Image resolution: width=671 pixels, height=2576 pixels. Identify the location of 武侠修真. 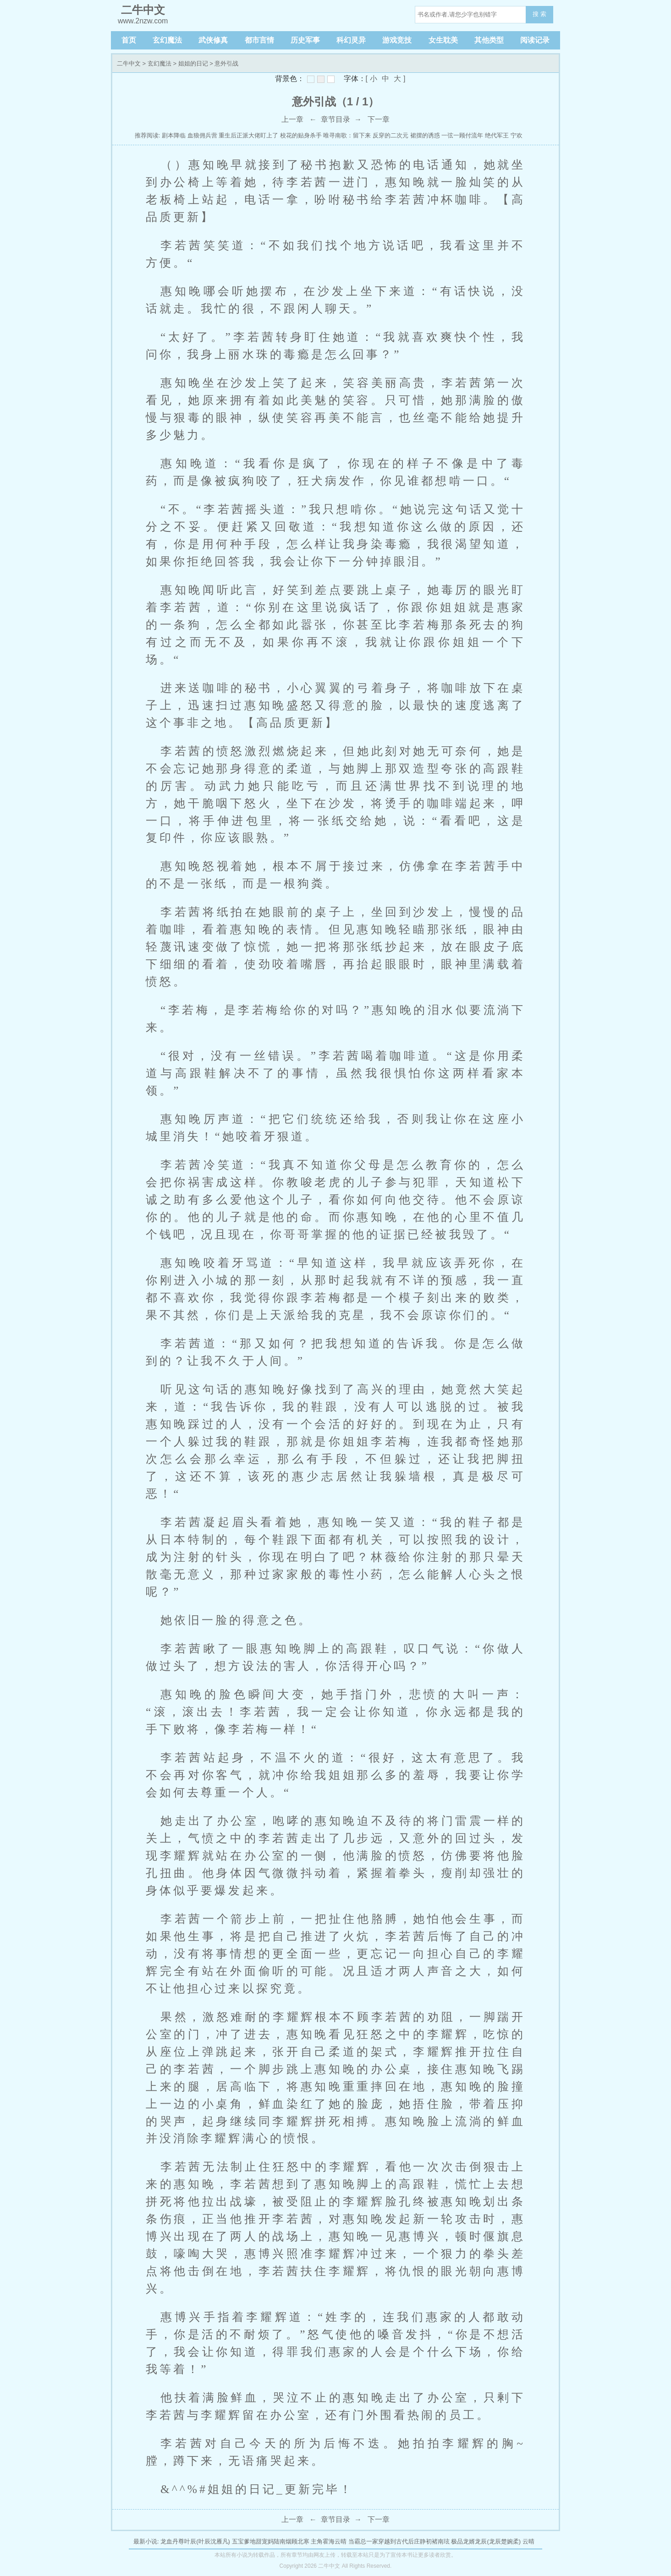
(213, 40).